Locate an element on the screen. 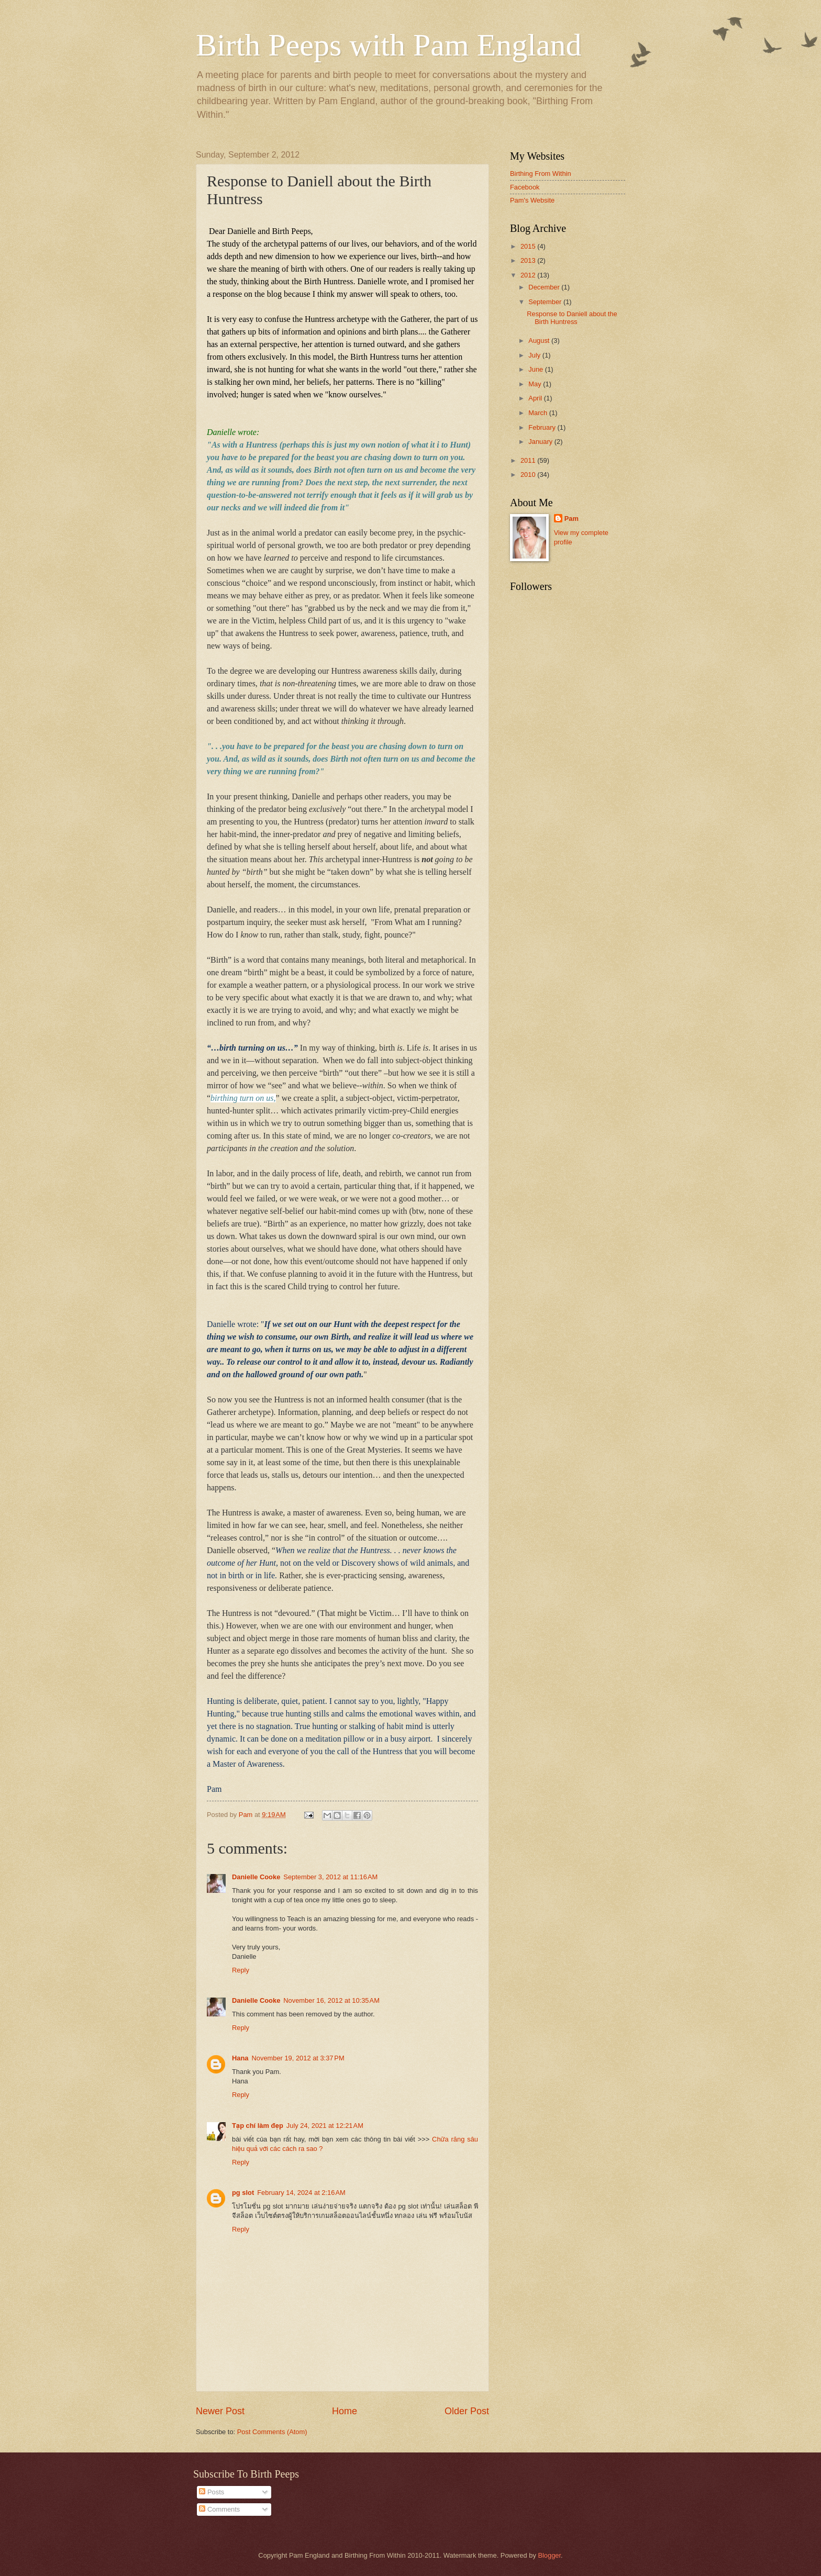 This screenshot has width=821, height=2576. February 14, 2024 at 2:16 AM is located at coordinates (301, 2192).